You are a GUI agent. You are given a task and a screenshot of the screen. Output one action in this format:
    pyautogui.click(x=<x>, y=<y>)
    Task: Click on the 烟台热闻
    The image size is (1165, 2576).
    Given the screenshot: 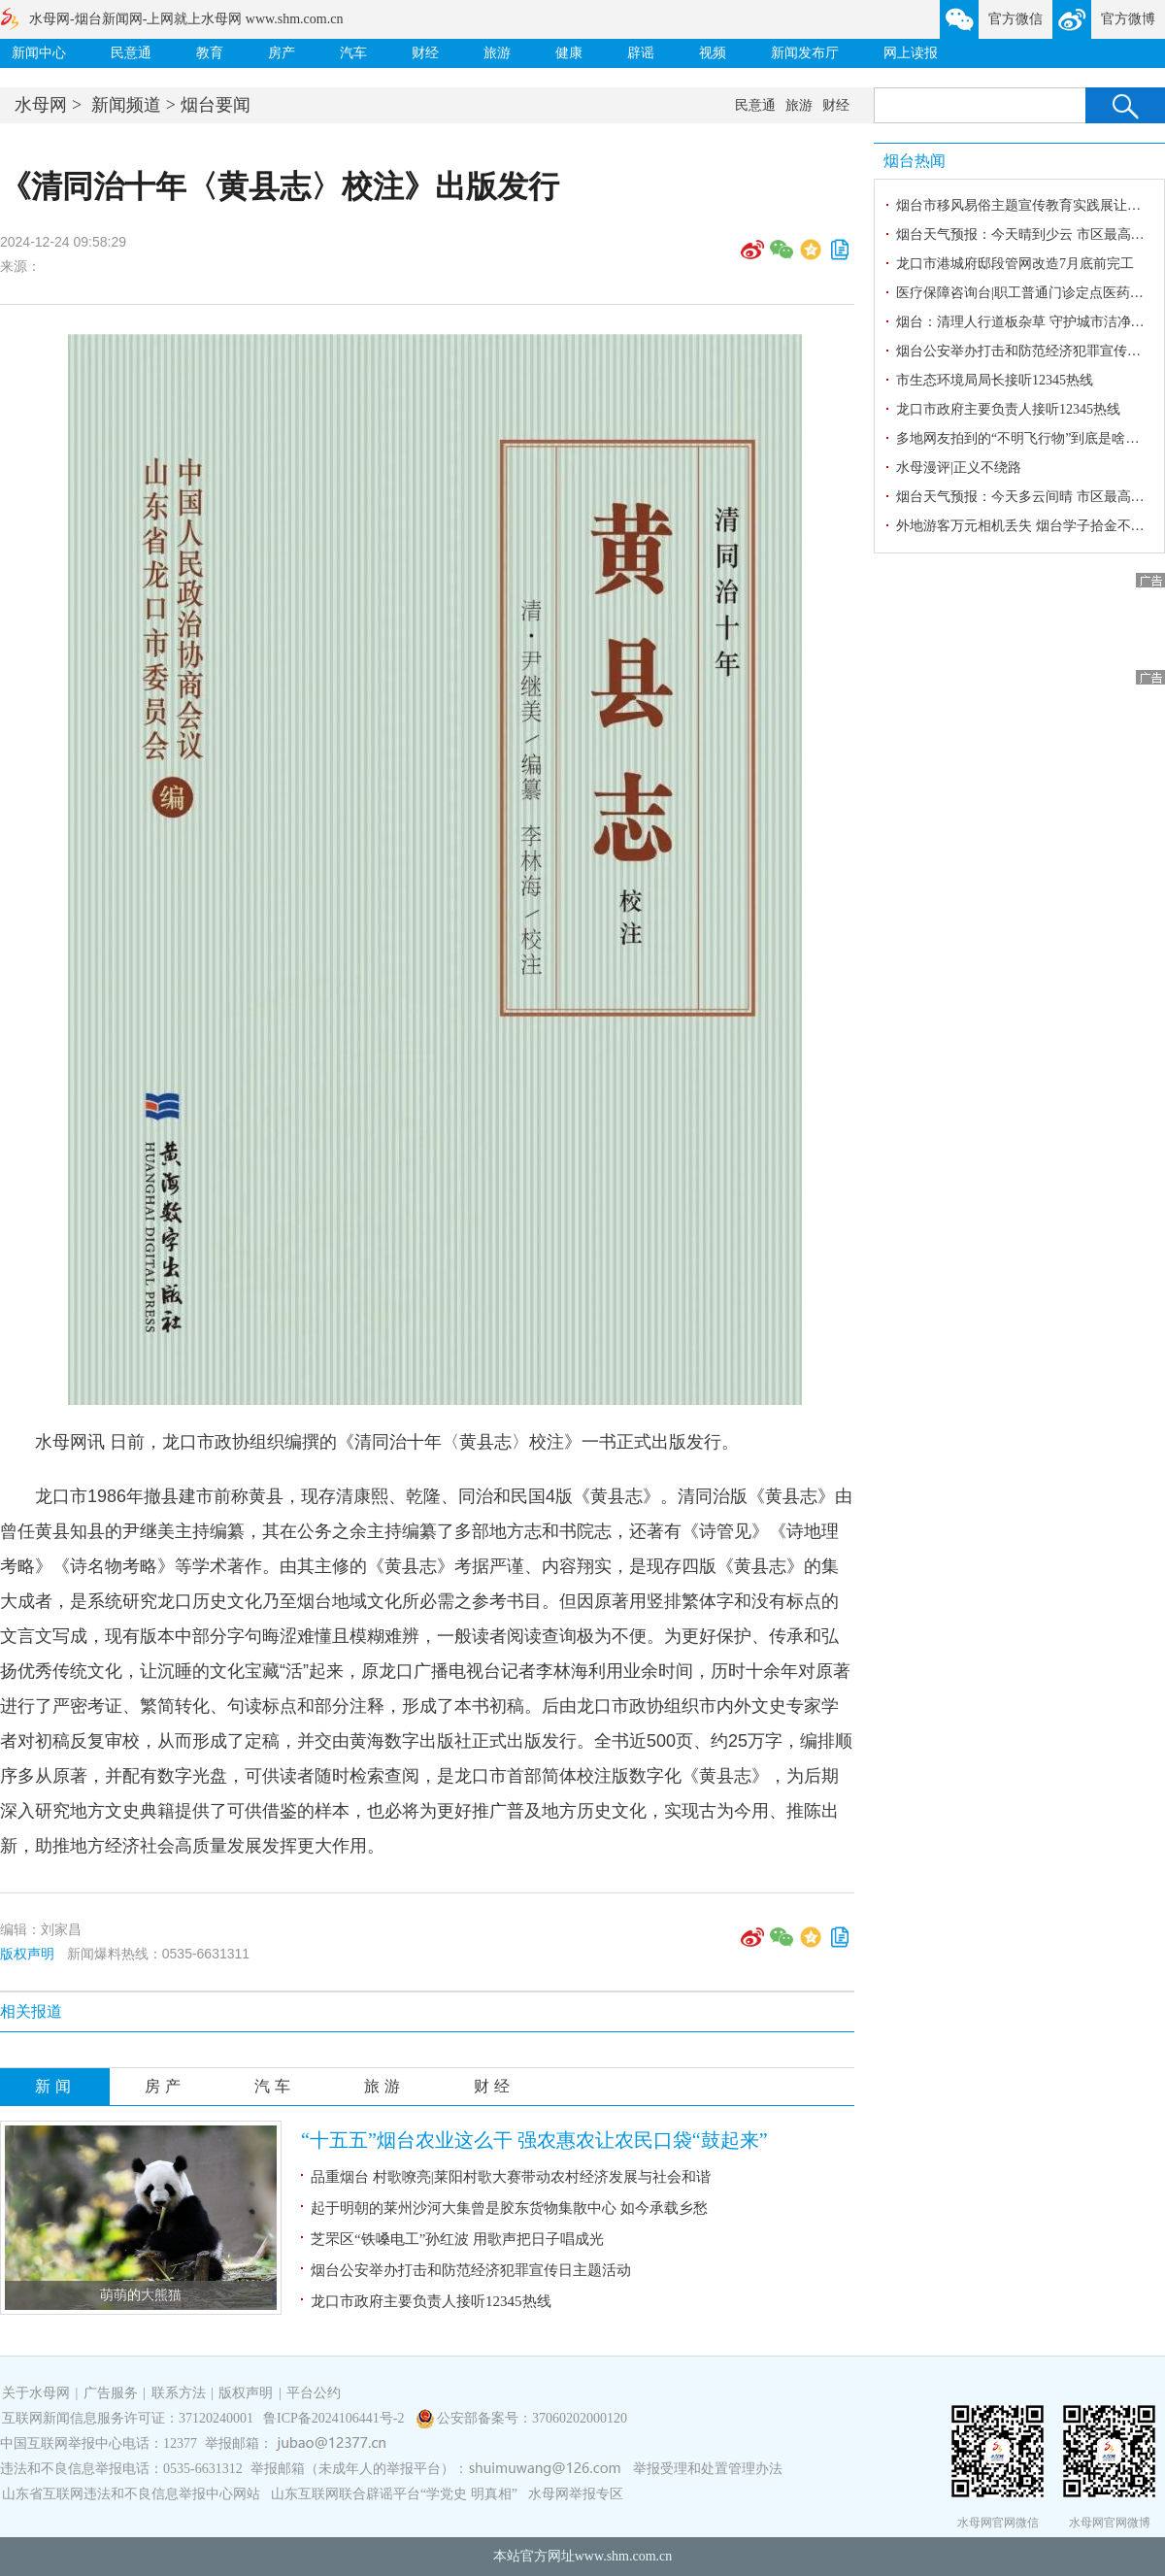 What is the action you would take?
    pyautogui.click(x=914, y=160)
    